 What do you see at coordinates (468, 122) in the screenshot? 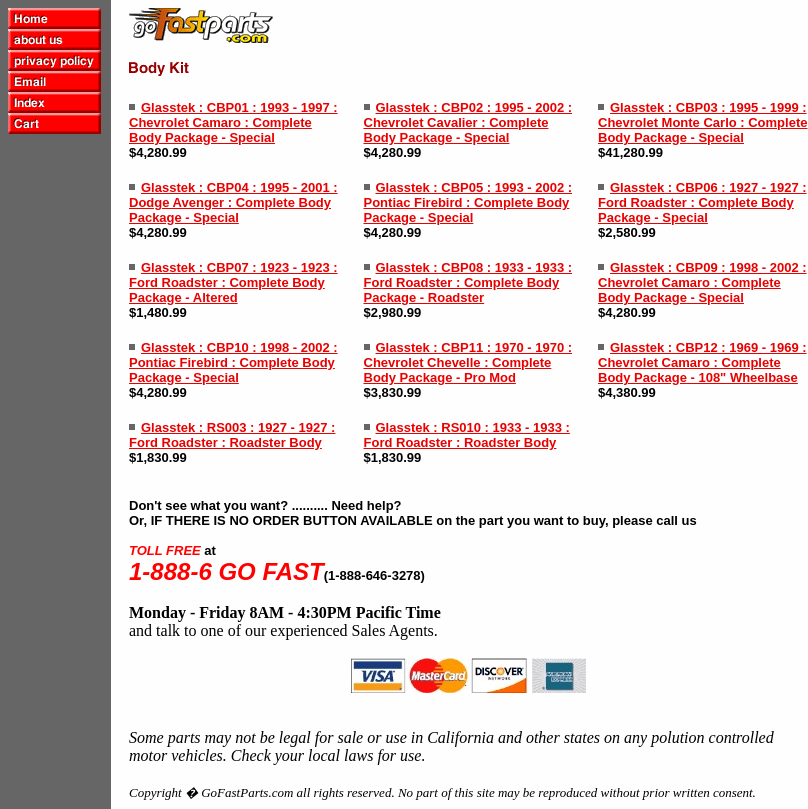
I see `Glasstek : CBP02 : 1995 - 2002 : Chevrolet Cavalier : Complete Body Package - Special` at bounding box center [468, 122].